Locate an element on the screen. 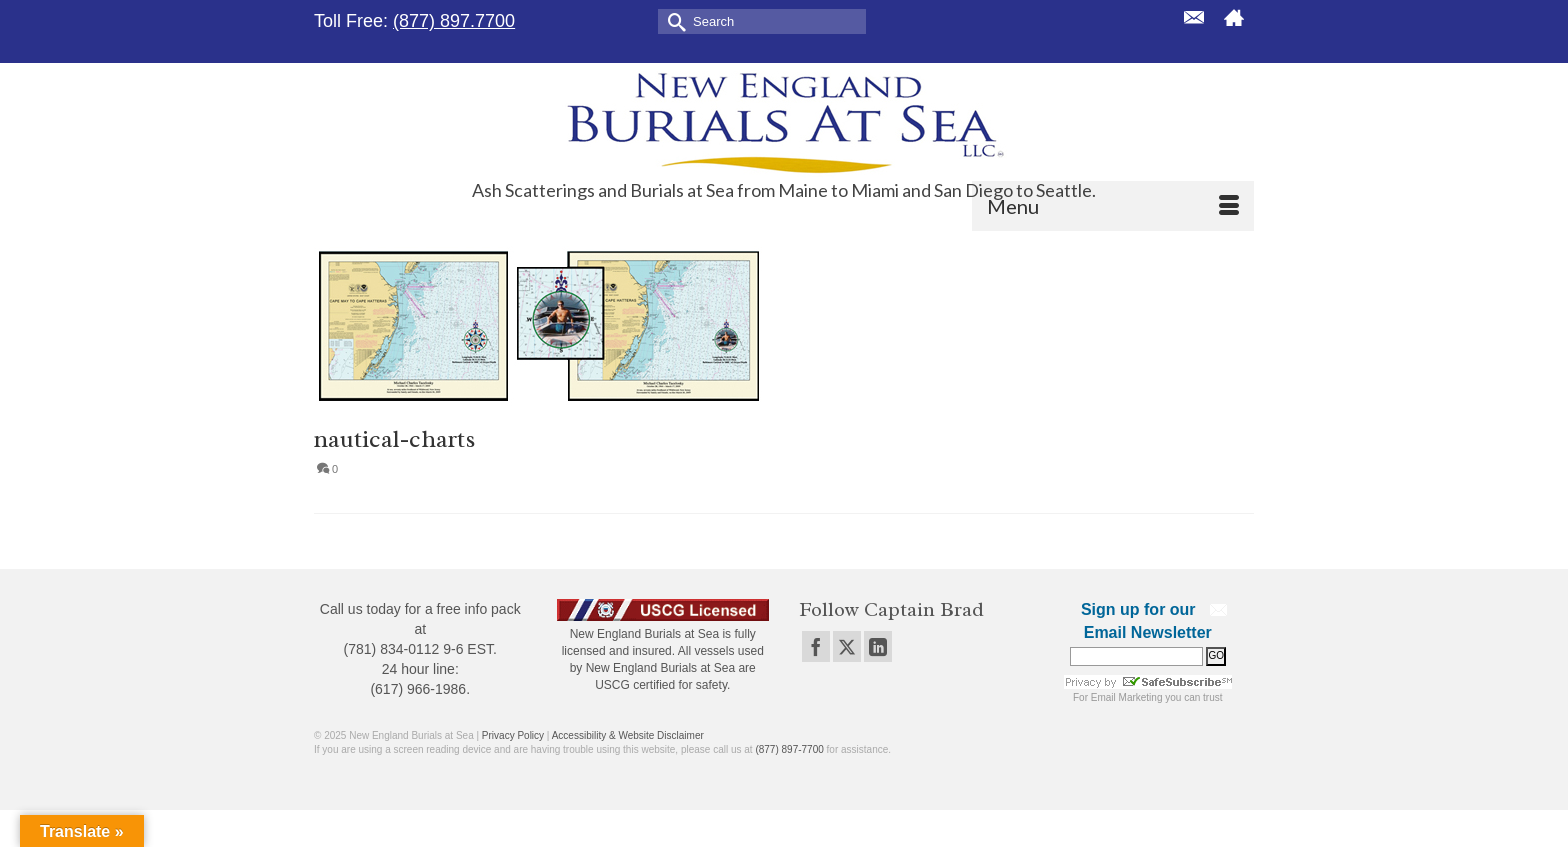  Accessibility & Website Disclaimer is located at coordinates (628, 735).